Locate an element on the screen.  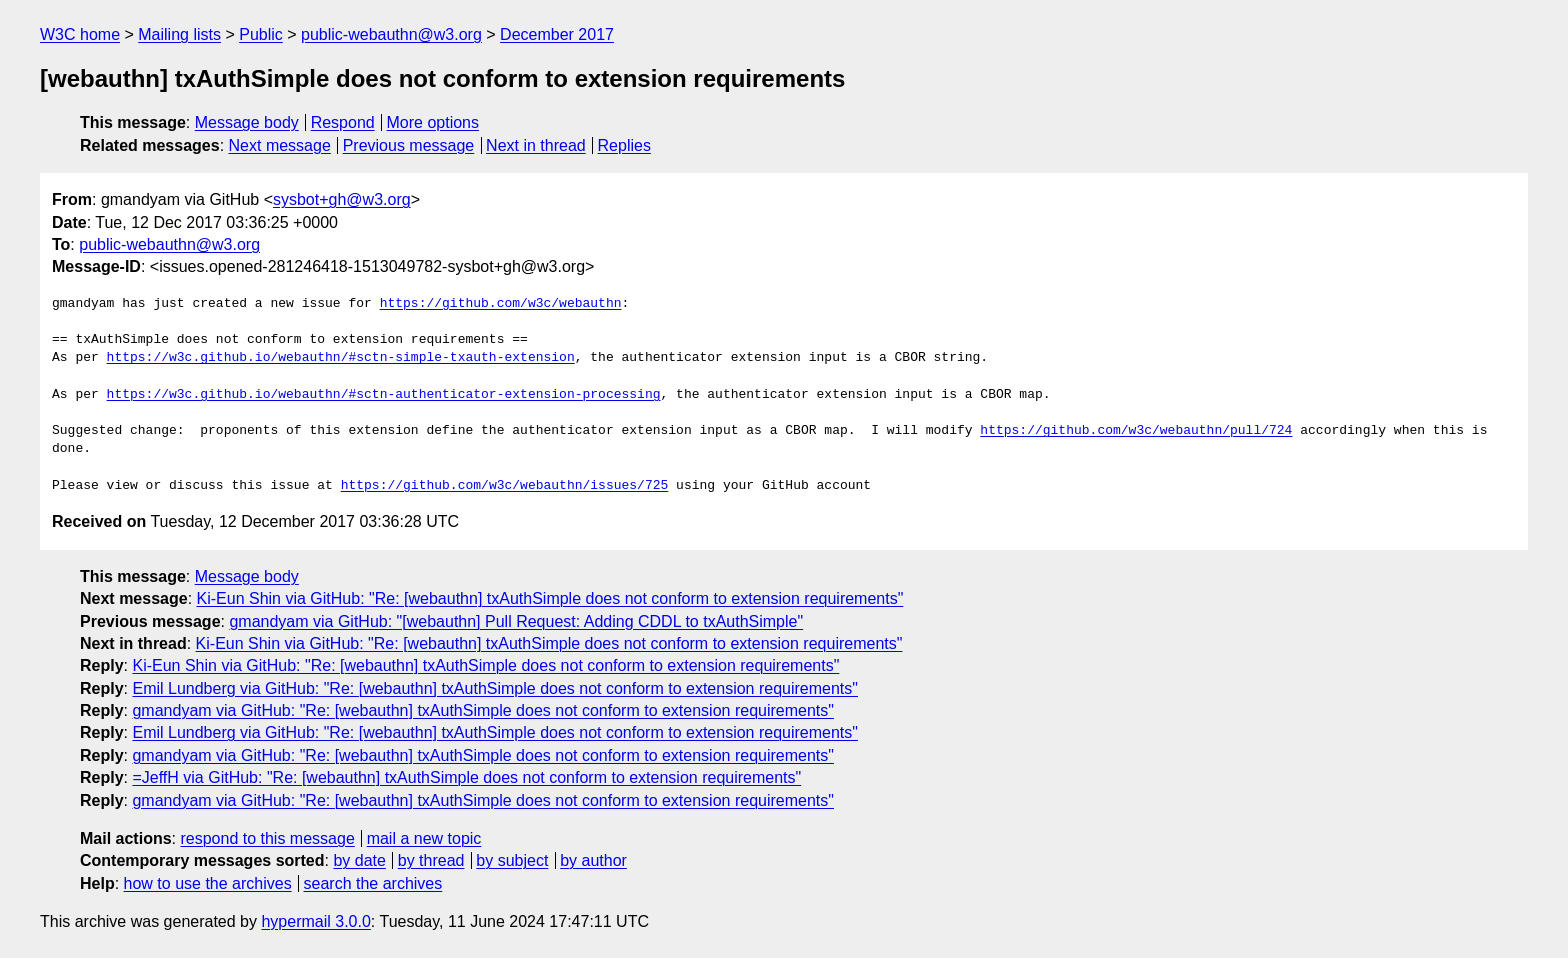
how to use the archives is located at coordinates (208, 883).